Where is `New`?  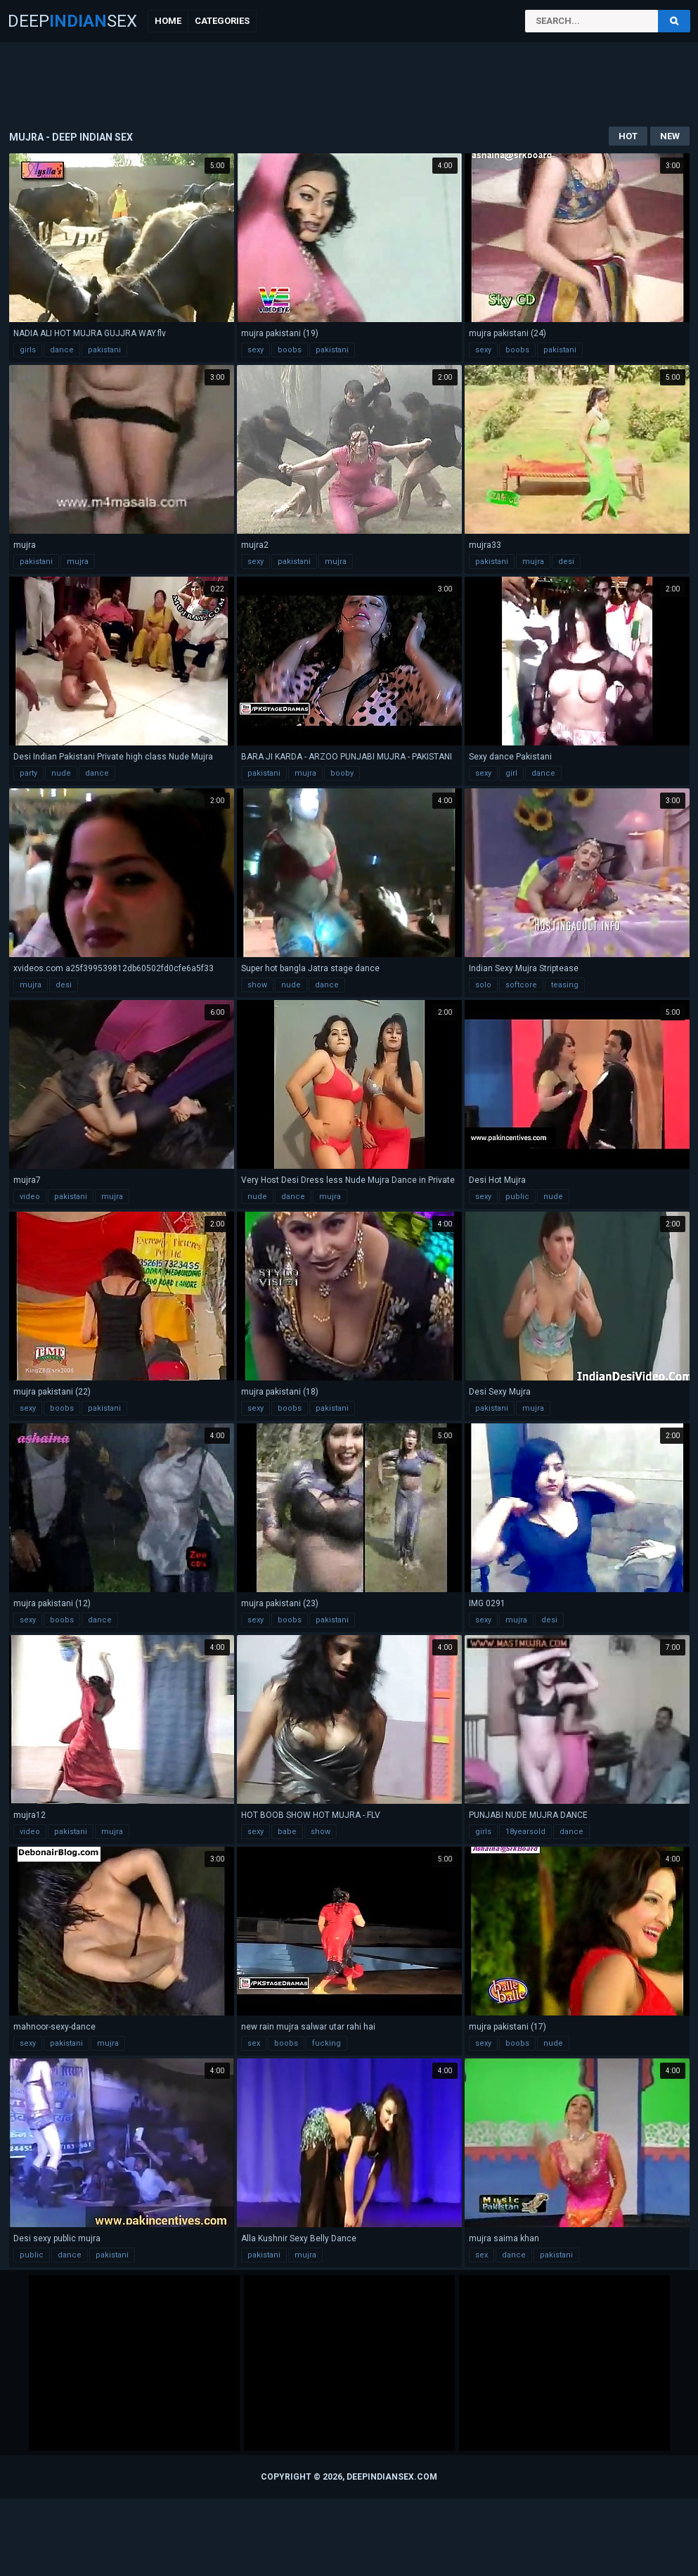
New is located at coordinates (670, 136).